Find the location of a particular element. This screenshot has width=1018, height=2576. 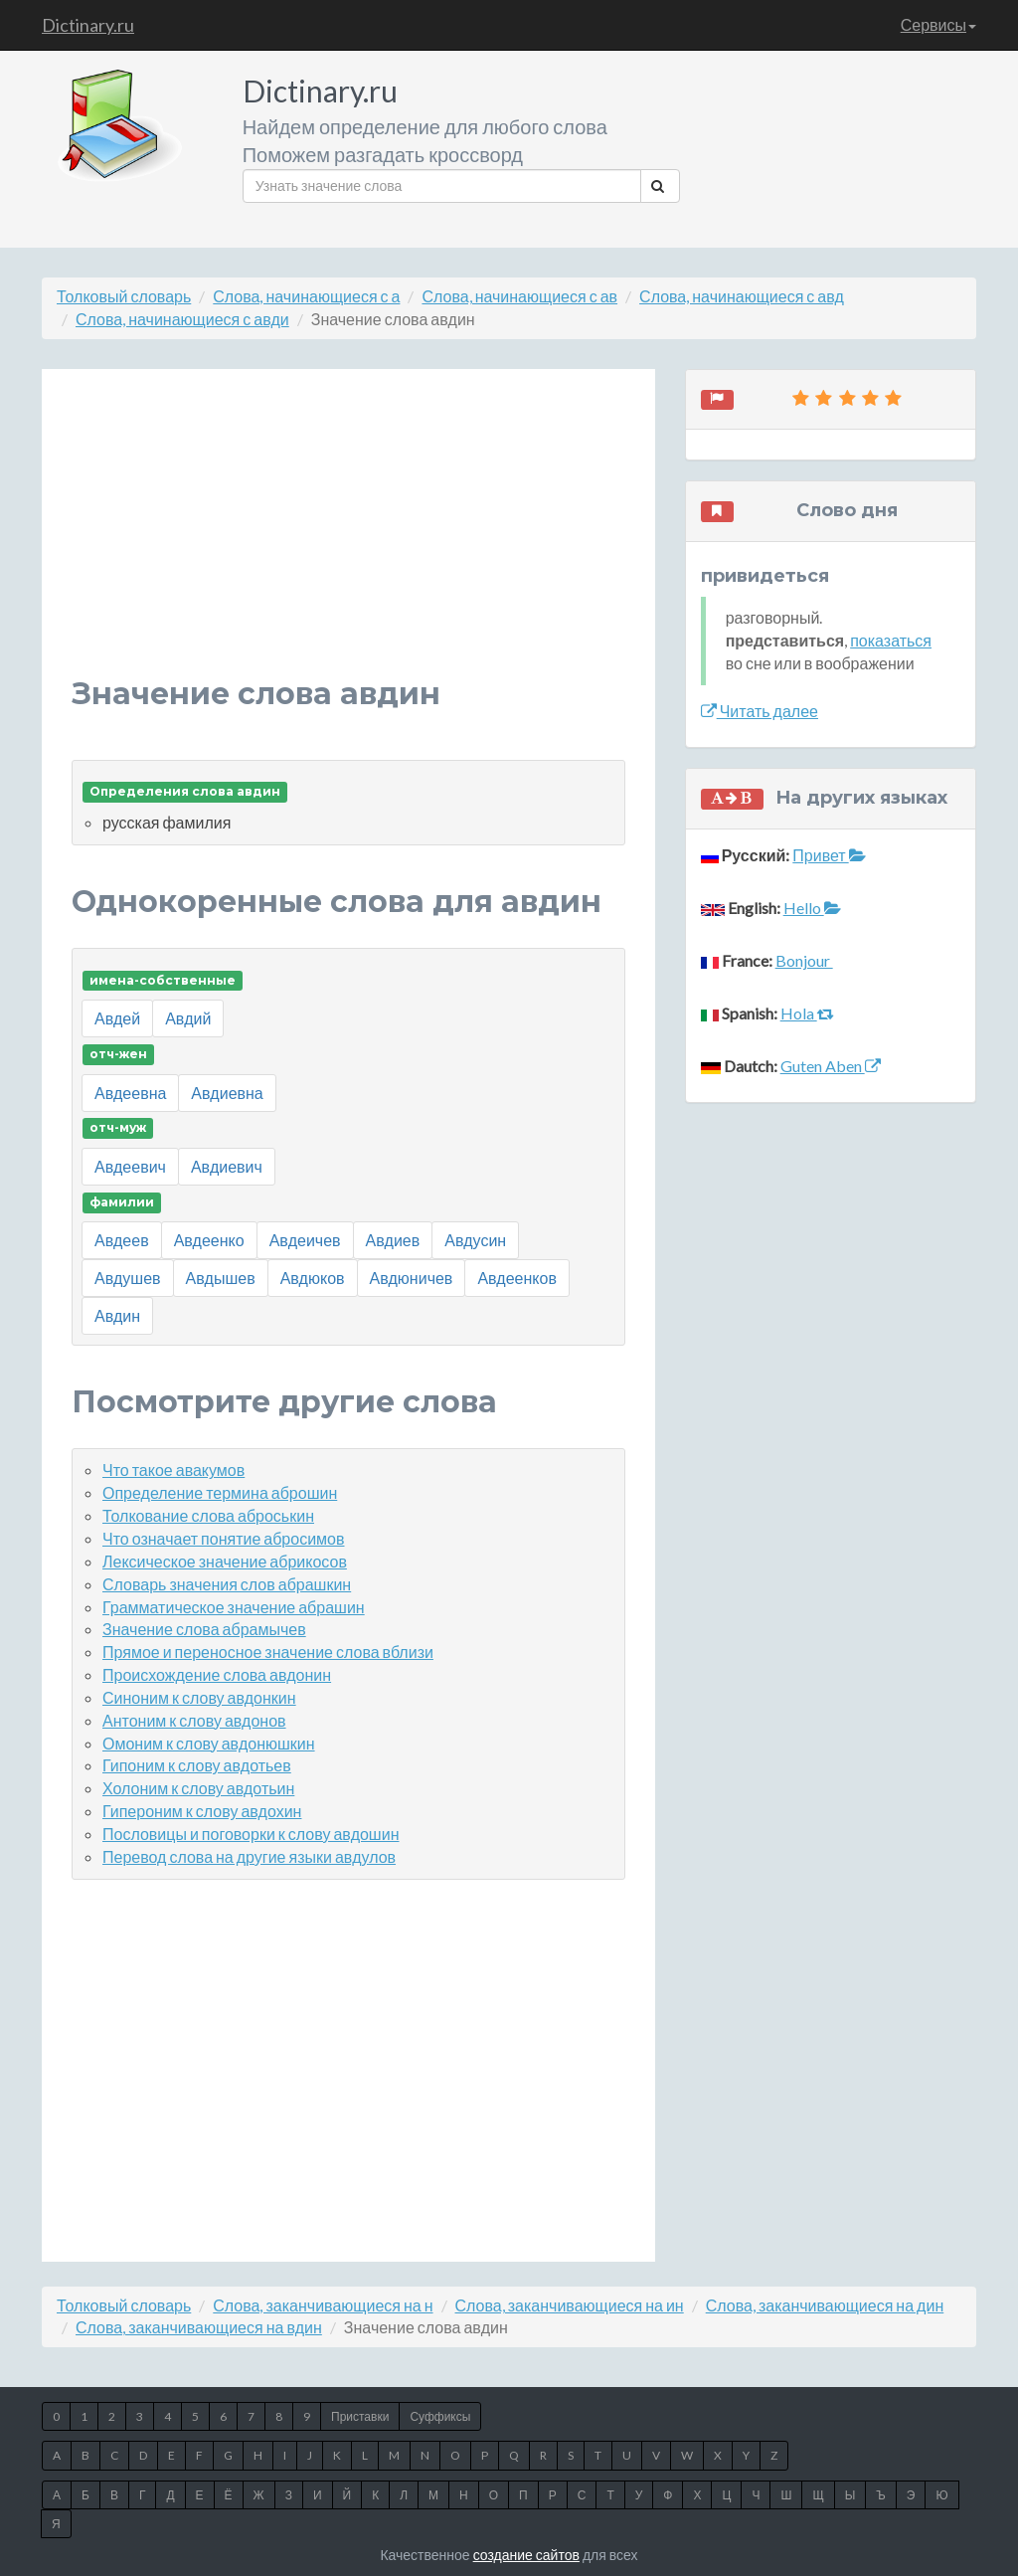

Слова, заканчивающиеся на ин is located at coordinates (569, 2305).